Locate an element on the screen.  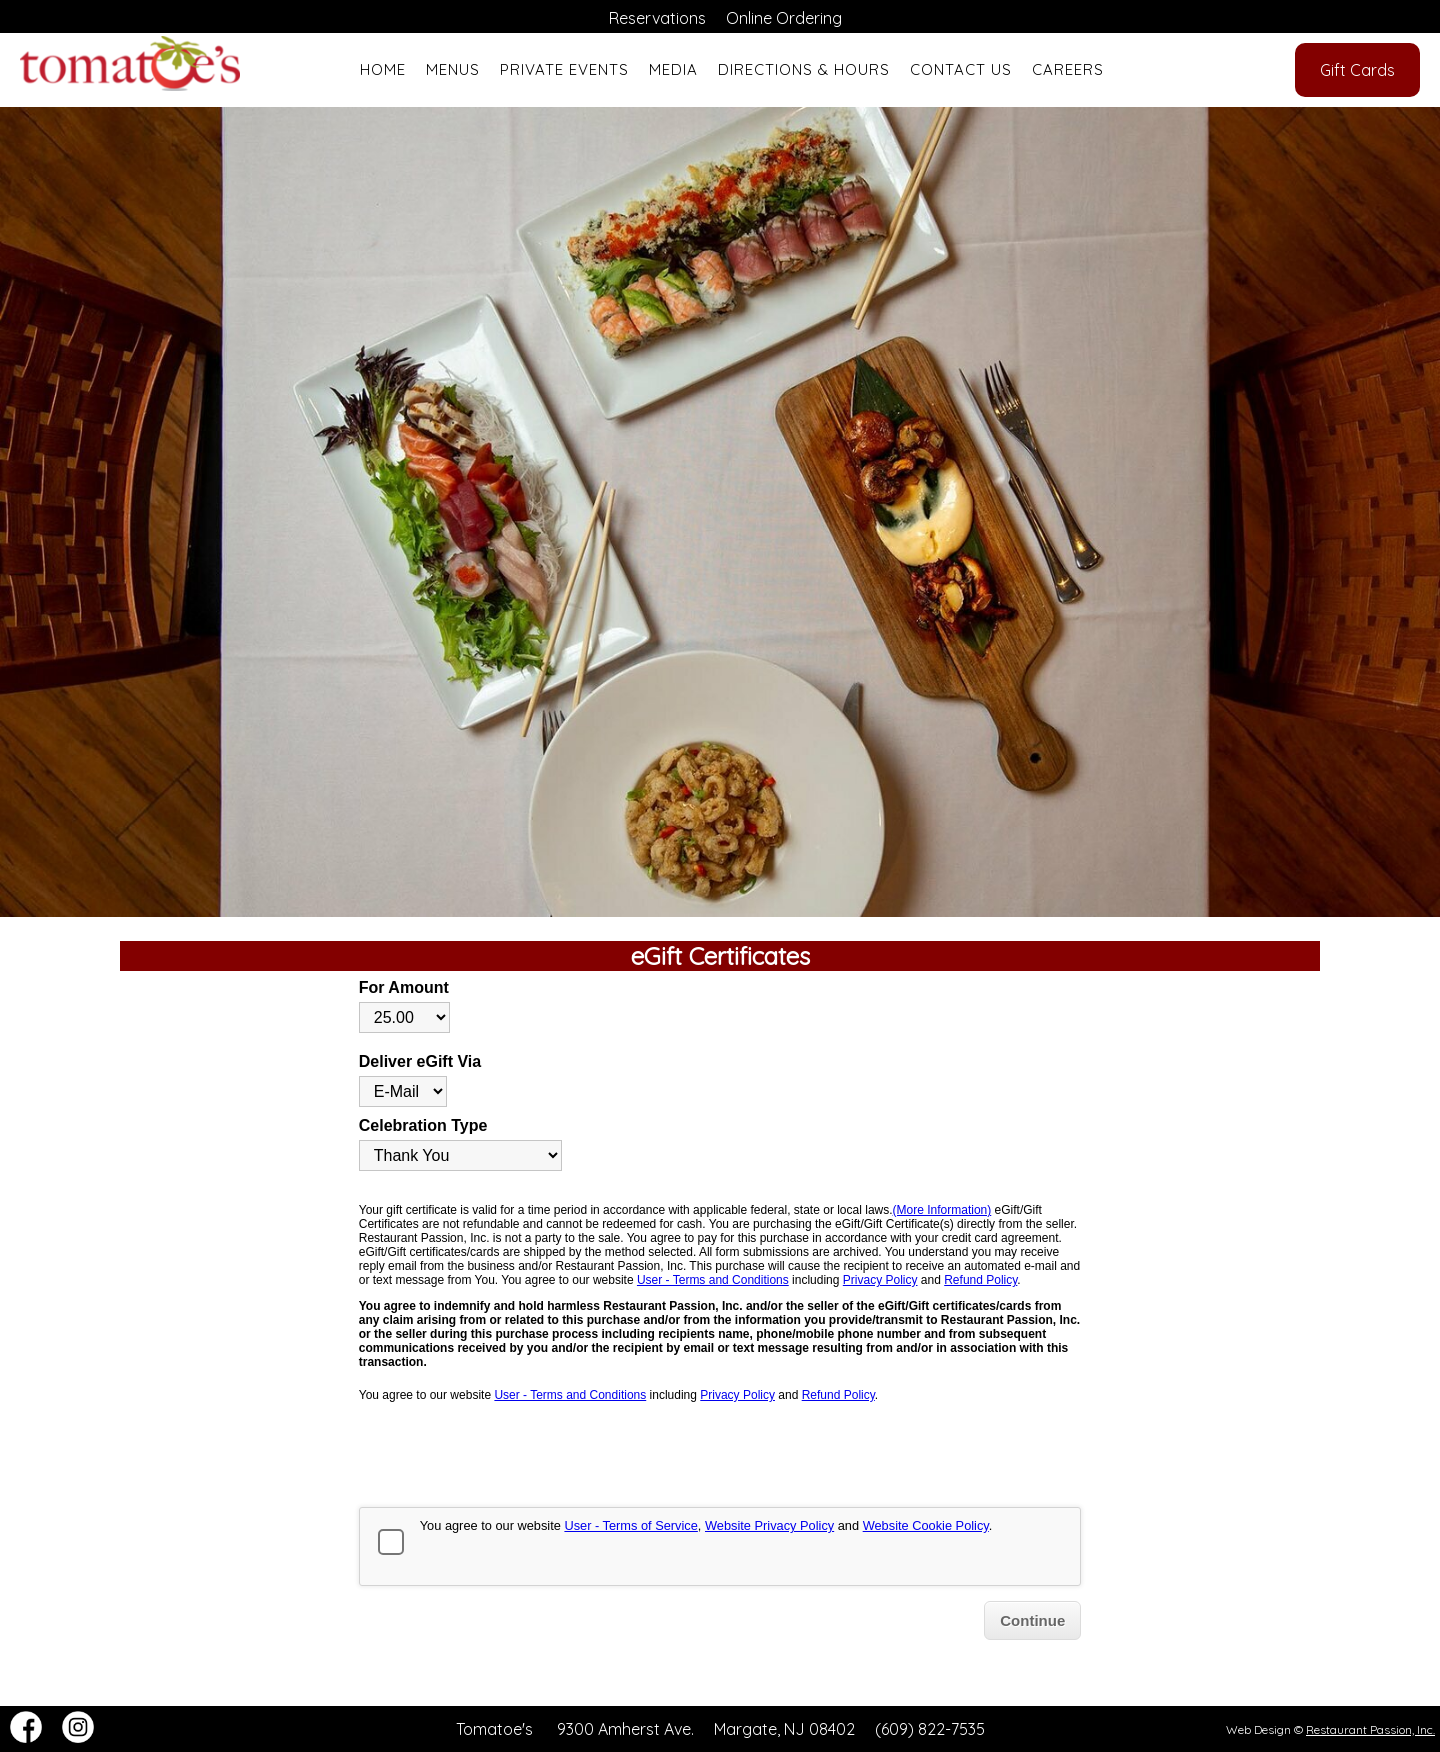
Directions & Hours is located at coordinates (804, 69).